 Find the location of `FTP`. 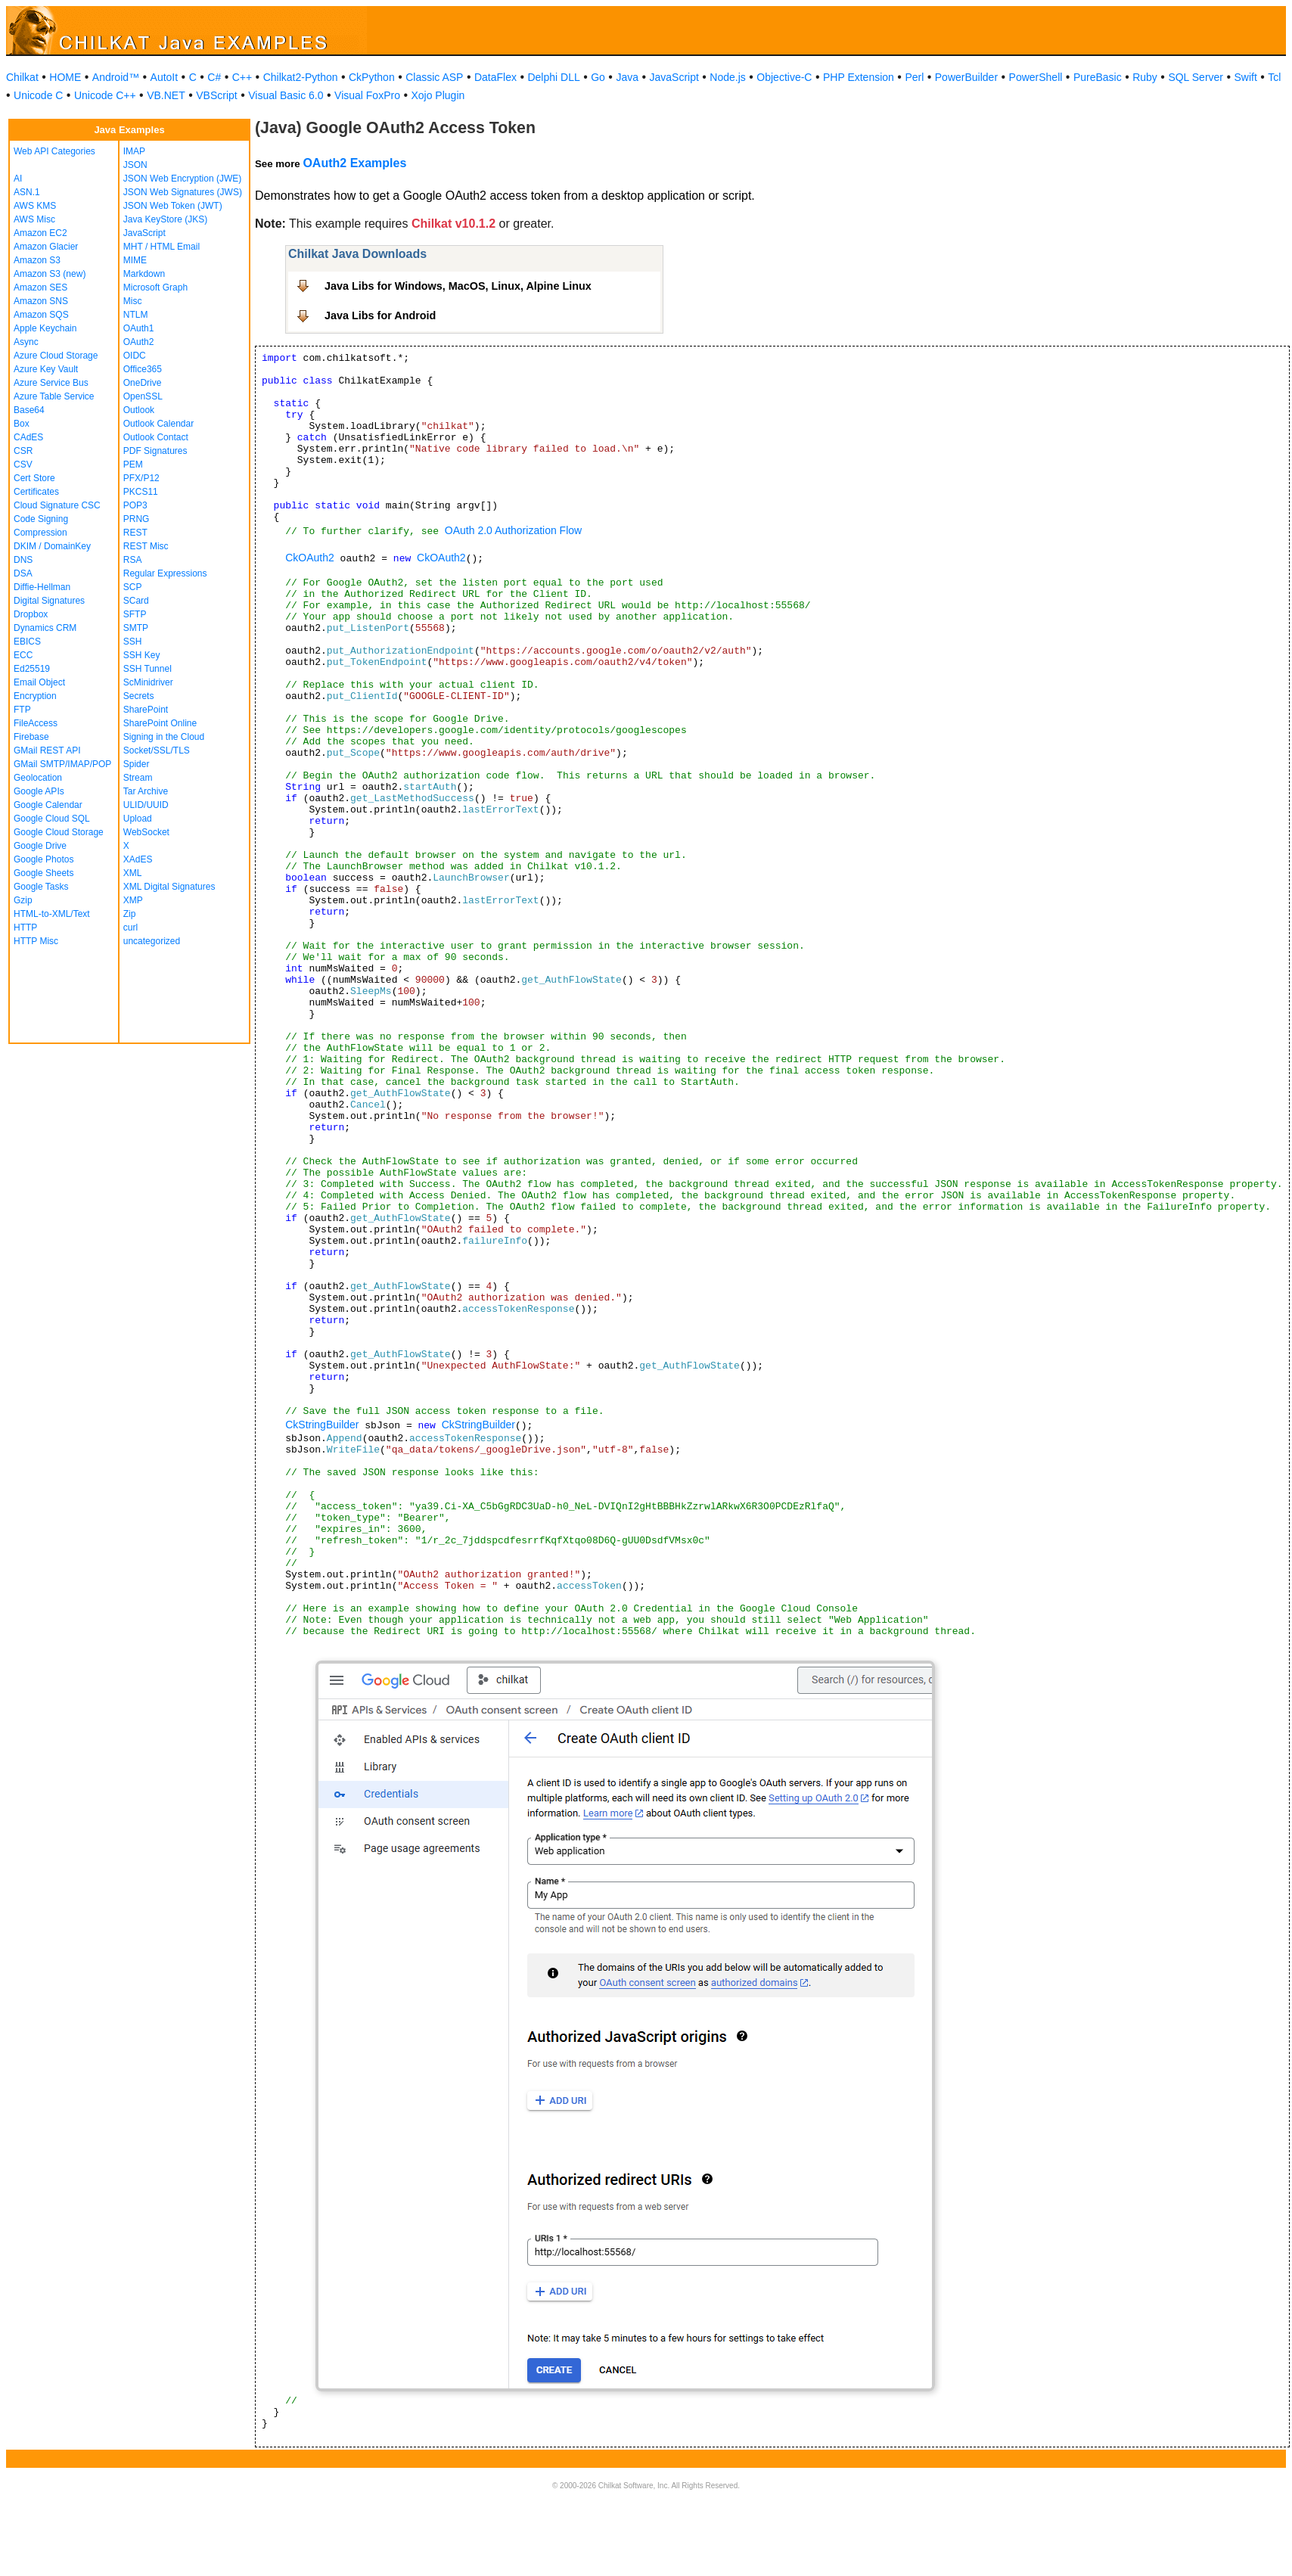

FTP is located at coordinates (22, 709).